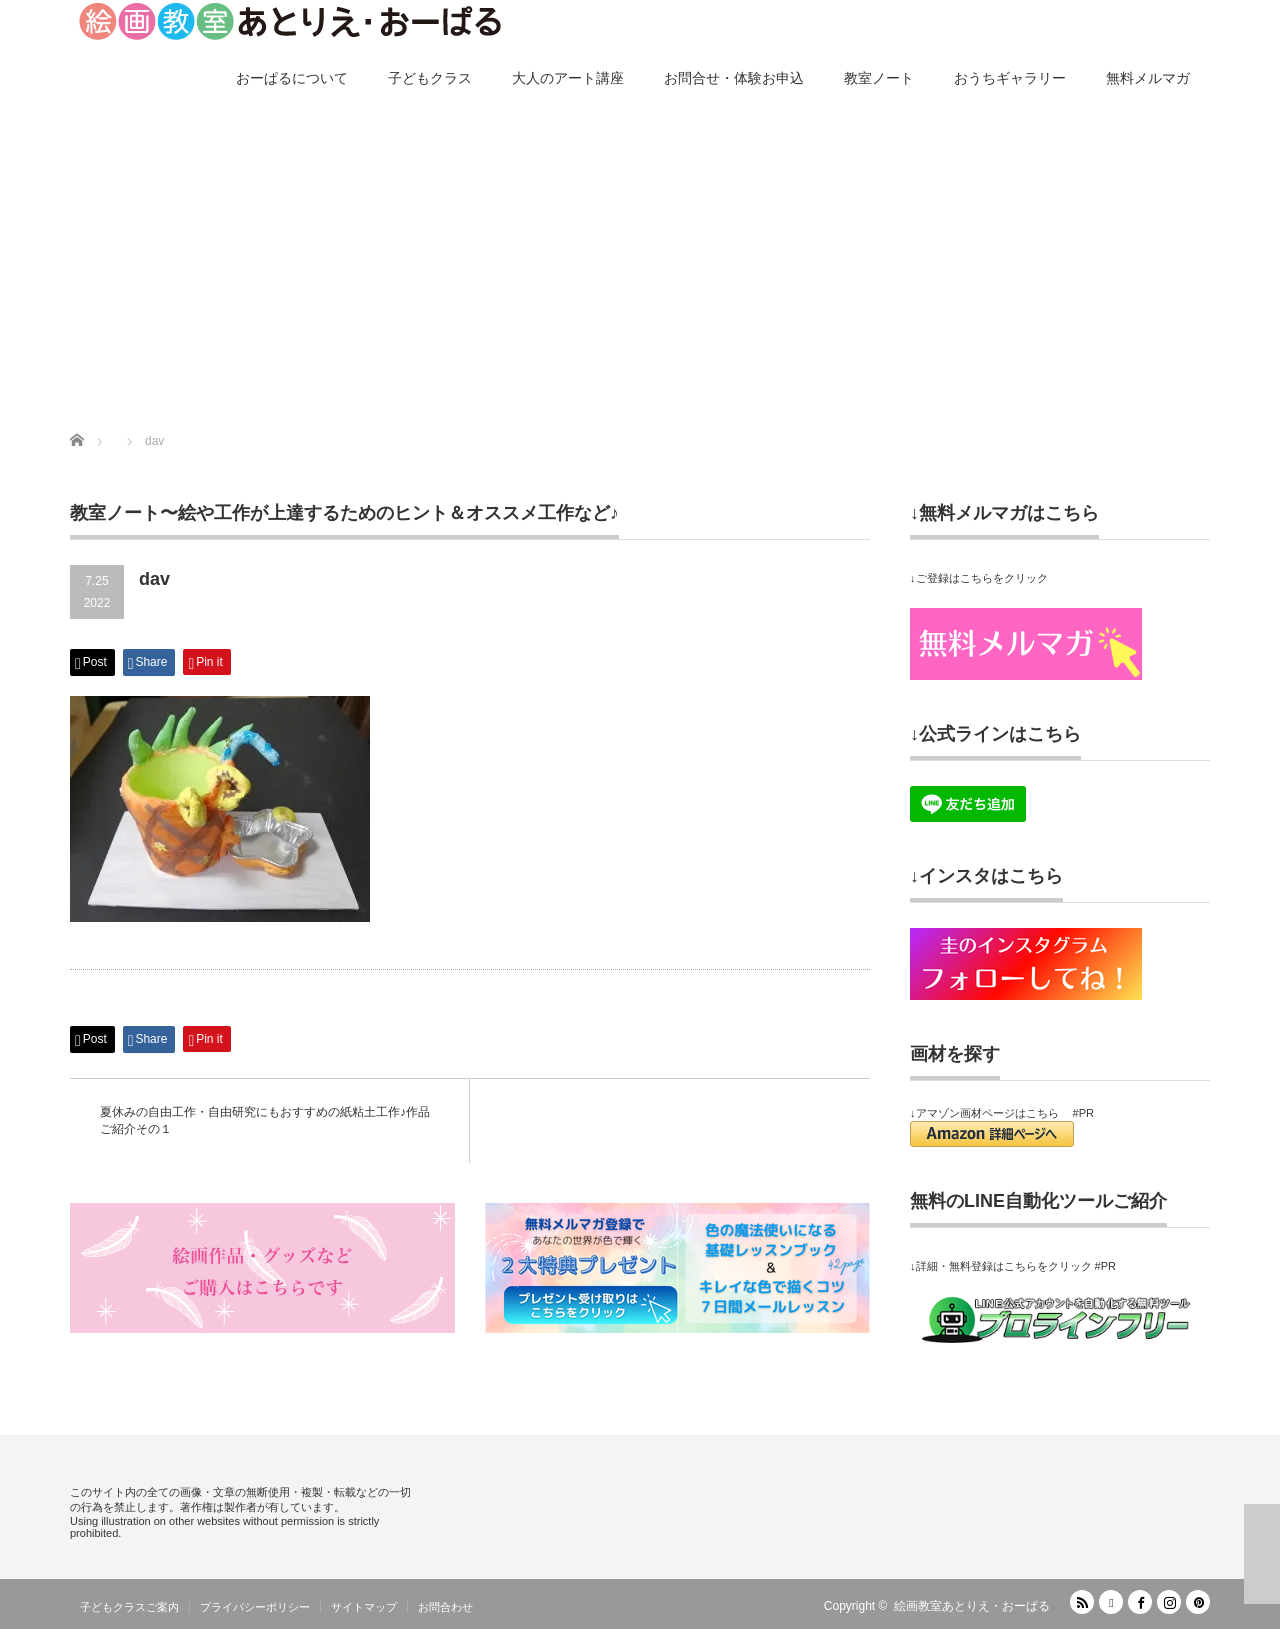 This screenshot has height=1629, width=1280. What do you see at coordinates (640, 262) in the screenshot?
I see `[Advertisement]` at bounding box center [640, 262].